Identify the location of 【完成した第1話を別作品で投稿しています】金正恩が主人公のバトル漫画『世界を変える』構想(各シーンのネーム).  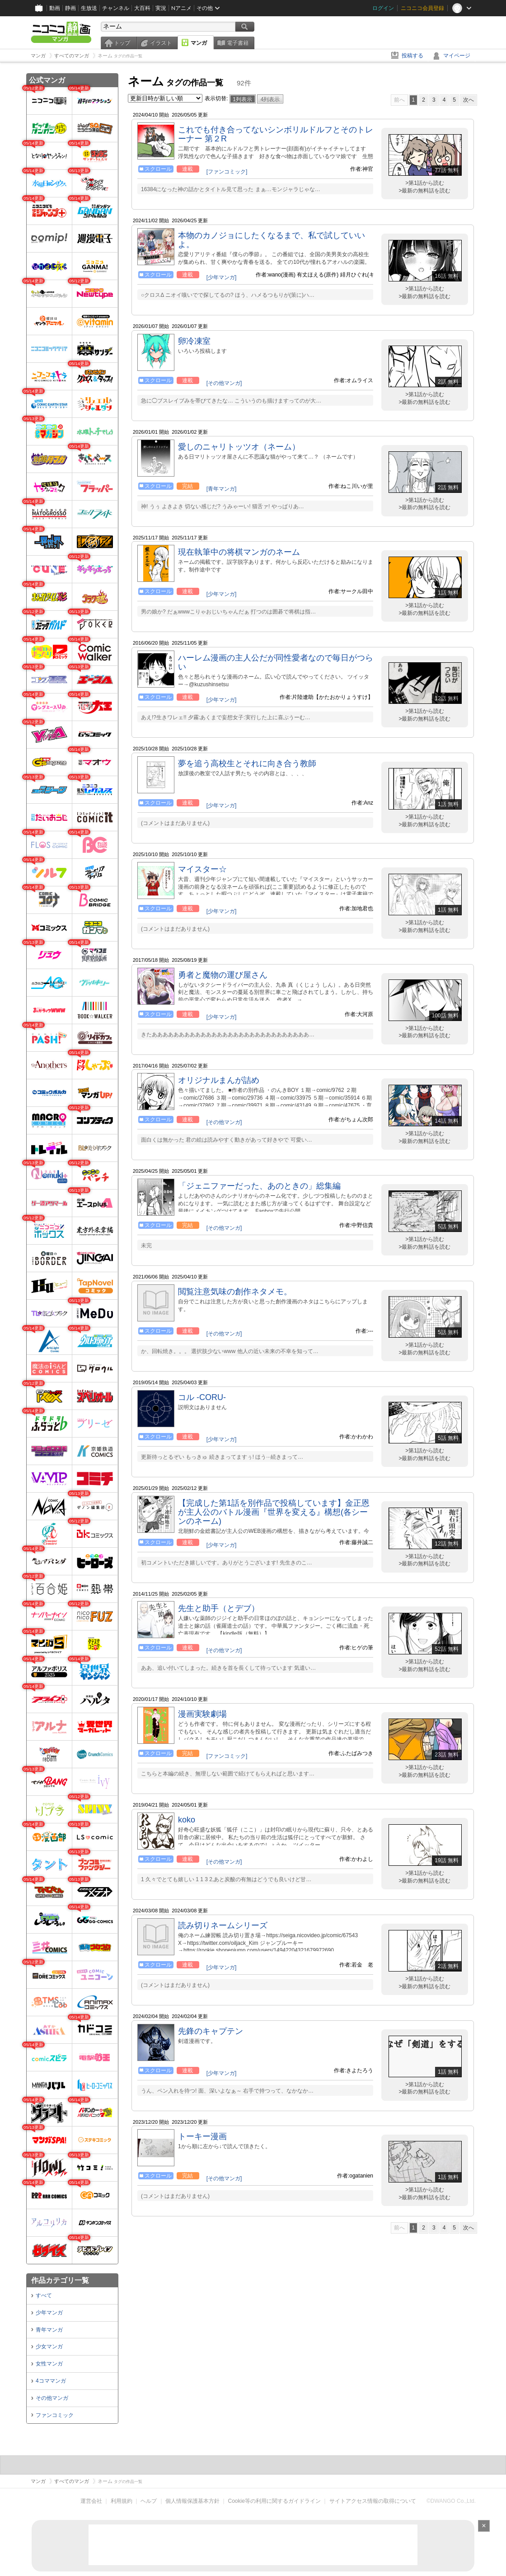
(274, 1512).